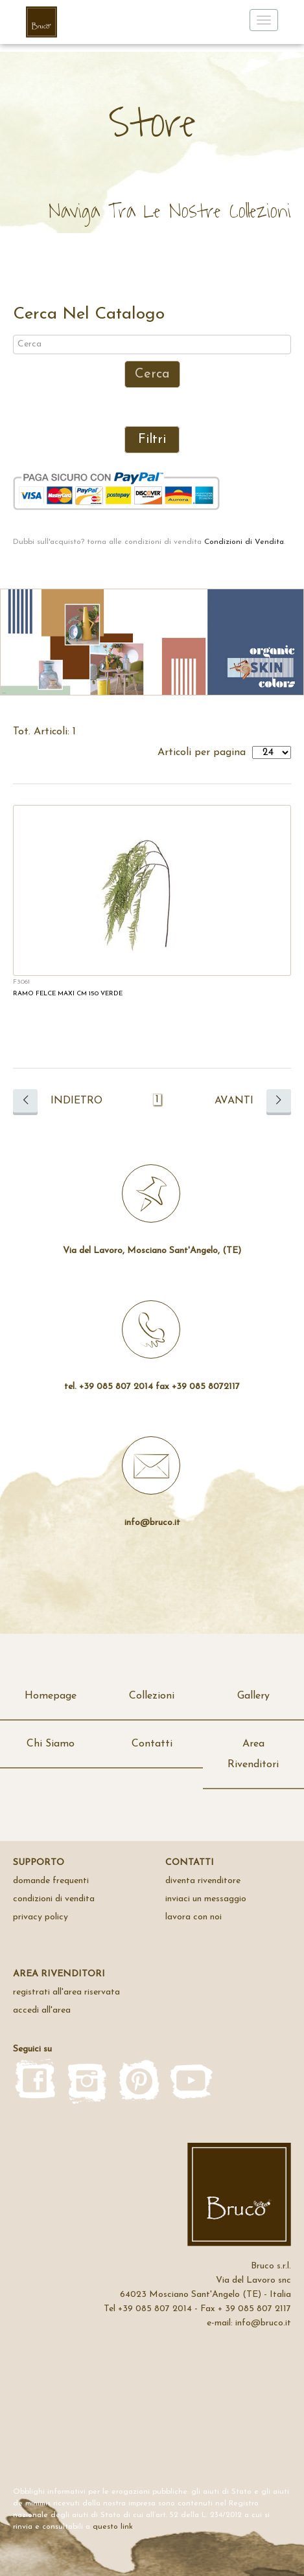  I want to click on registrati all'area riservata, so click(66, 1992).